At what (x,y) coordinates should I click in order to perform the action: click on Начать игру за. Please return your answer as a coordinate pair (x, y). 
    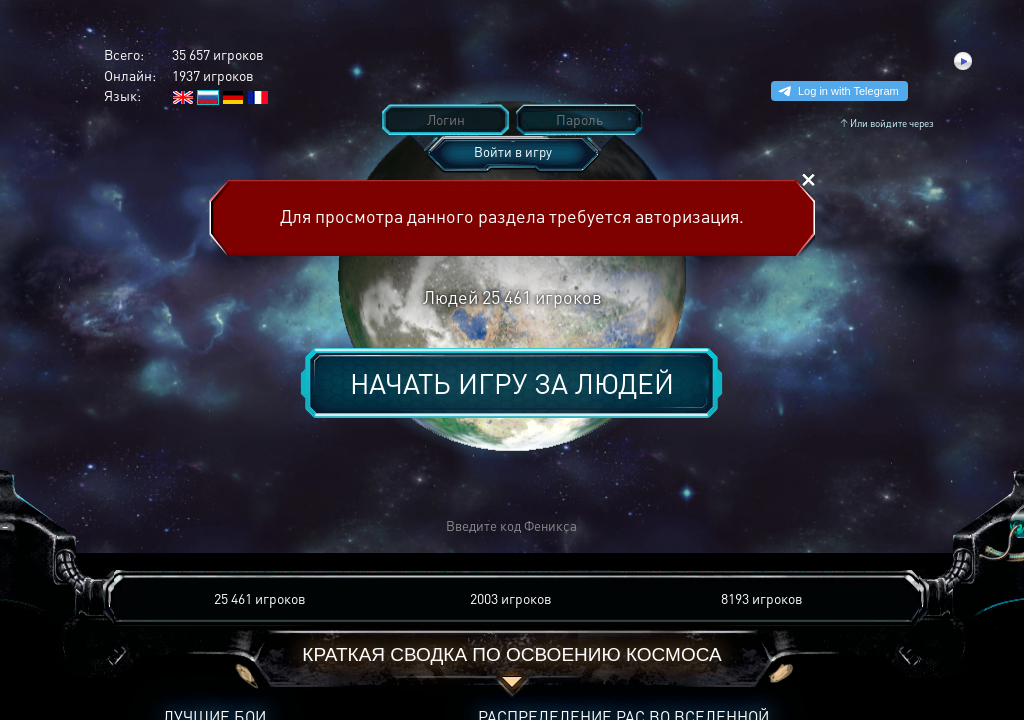
    Looking at the image, I should click on (512, 383).